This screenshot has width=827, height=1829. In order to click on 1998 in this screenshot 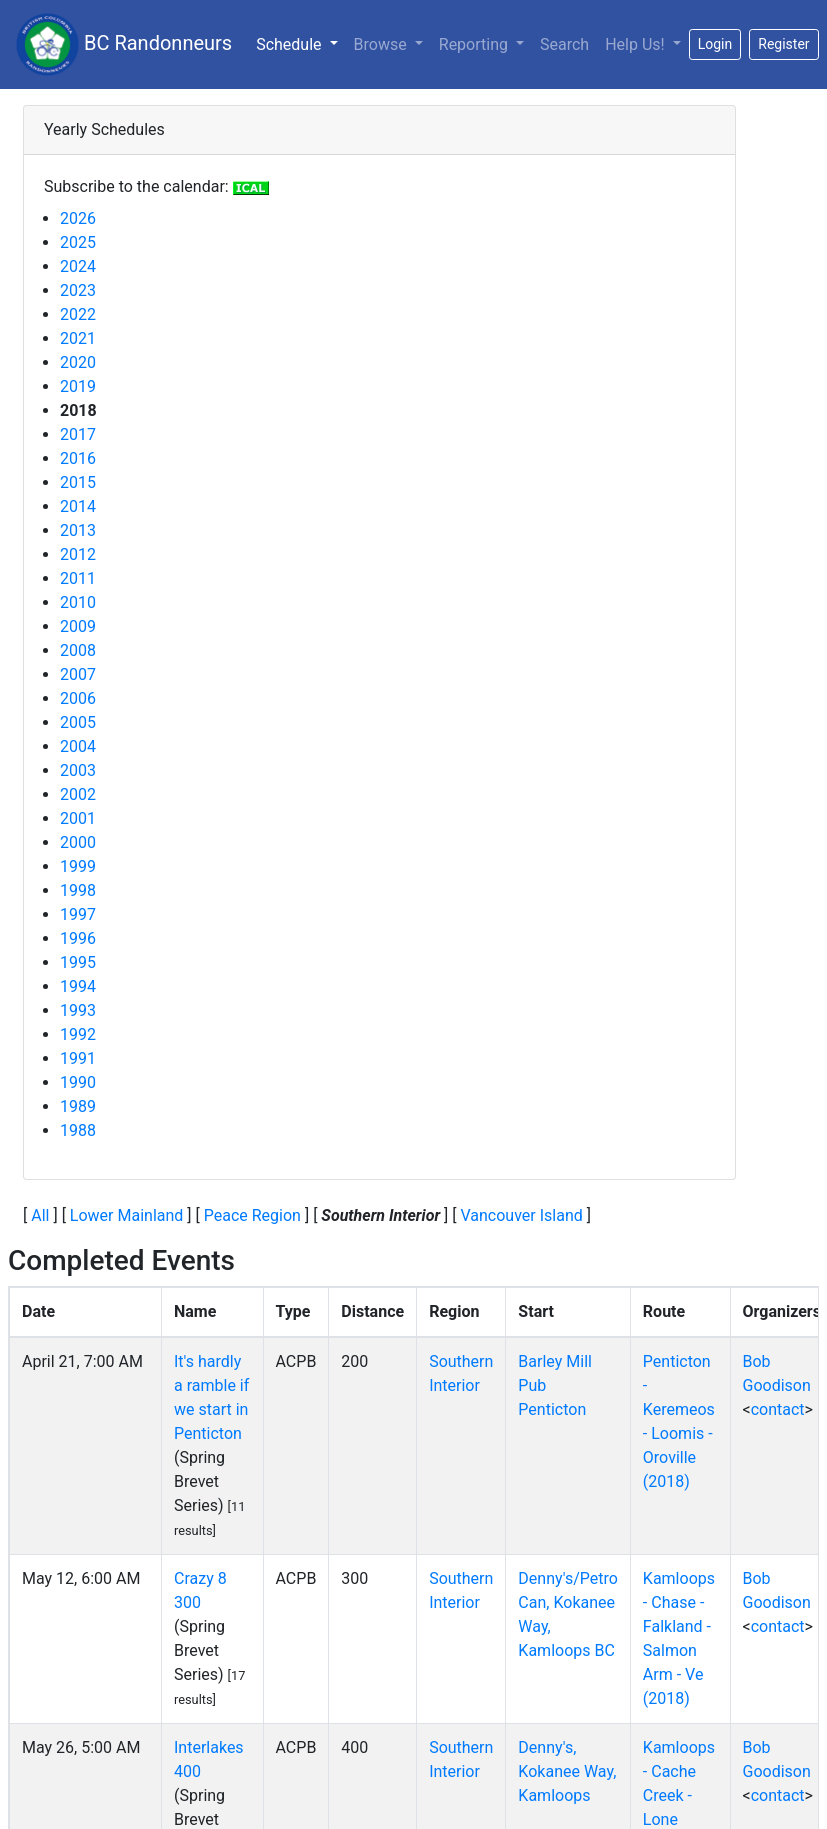, I will do `click(78, 890)`.